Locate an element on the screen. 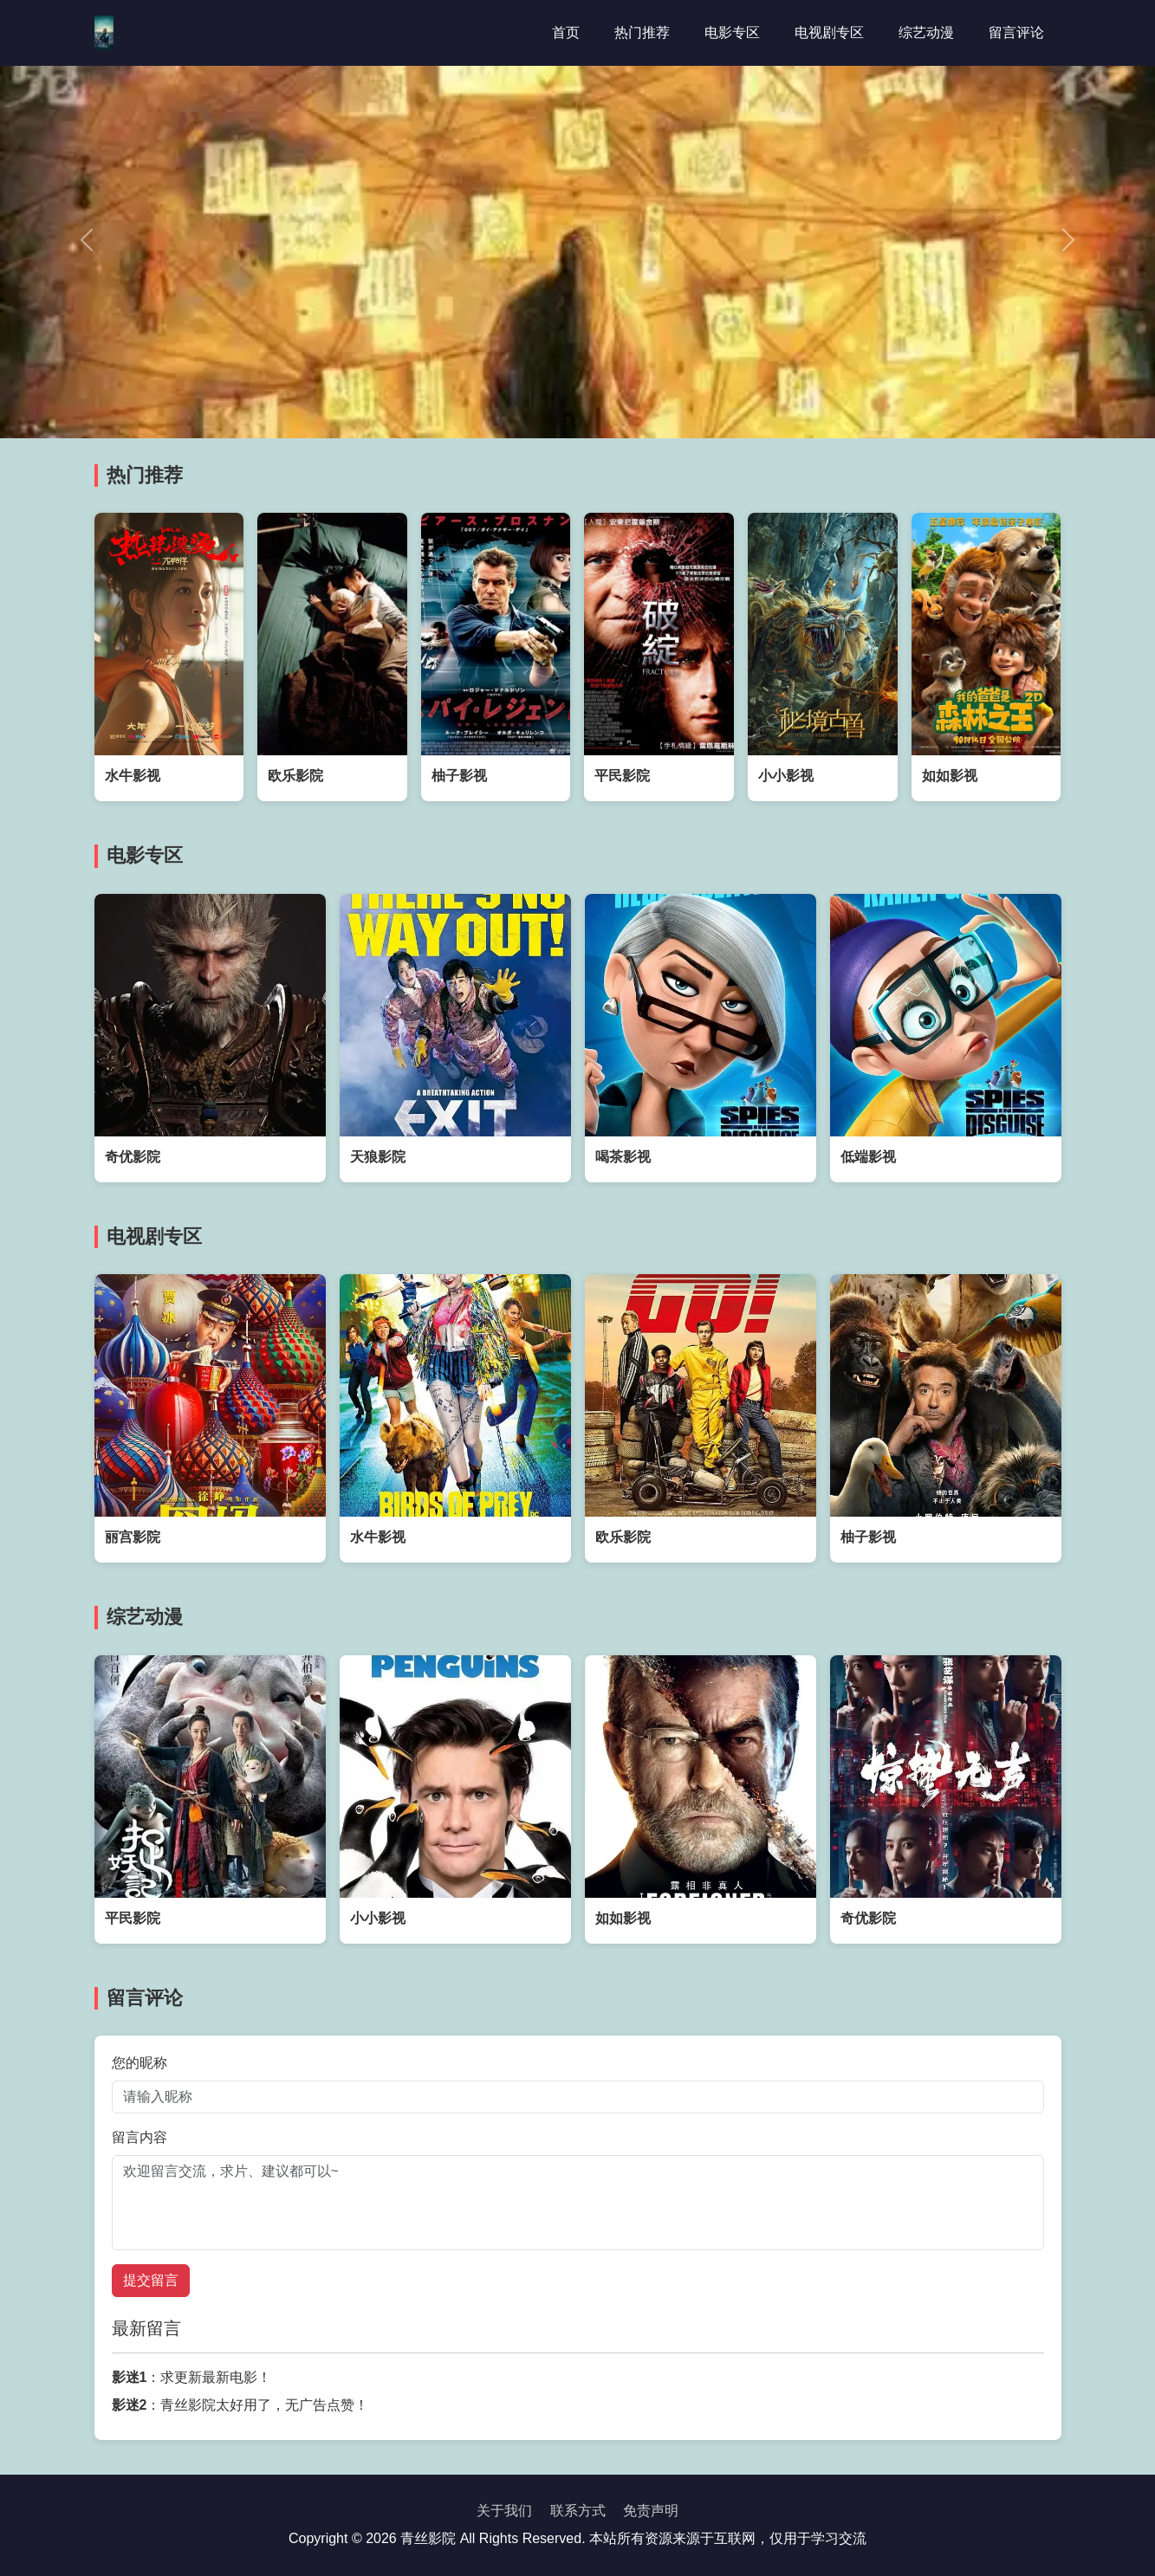 This screenshot has width=1155, height=2576. 首页 is located at coordinates (566, 32).